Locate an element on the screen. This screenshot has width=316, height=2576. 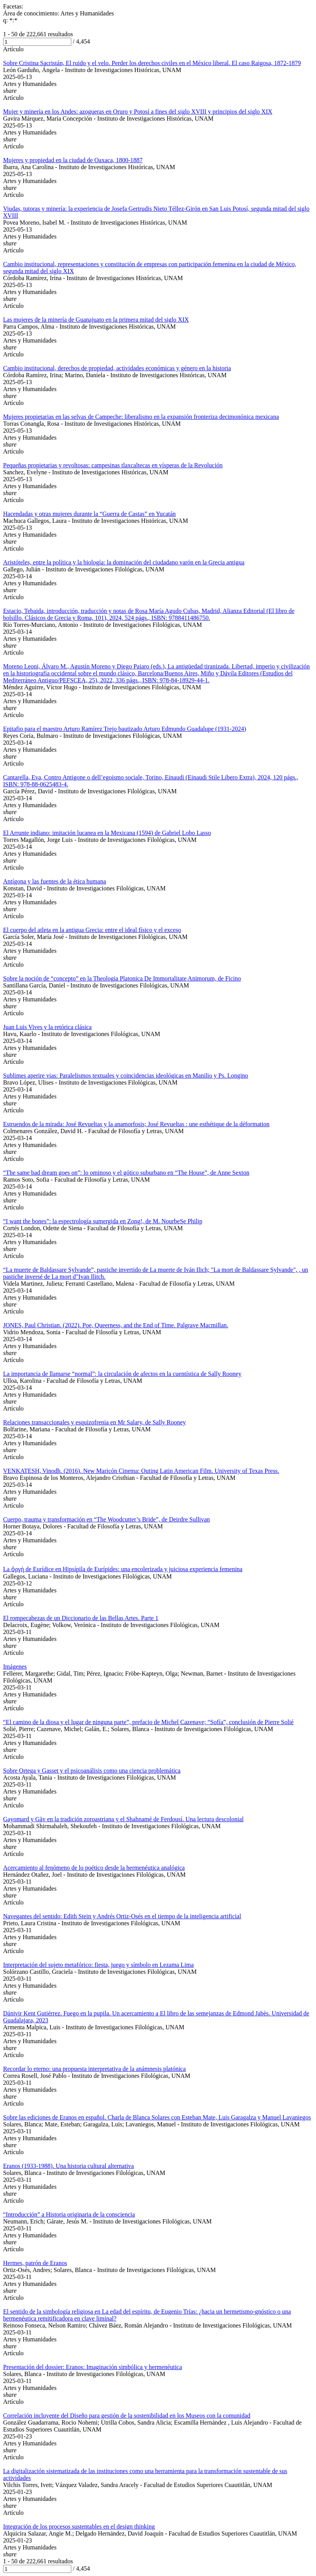
Navegantes del sentido: Edith Stein y Andrés Ortiz-Osés en el tiempo de la inteligencia artificial is located at coordinates (122, 1916).